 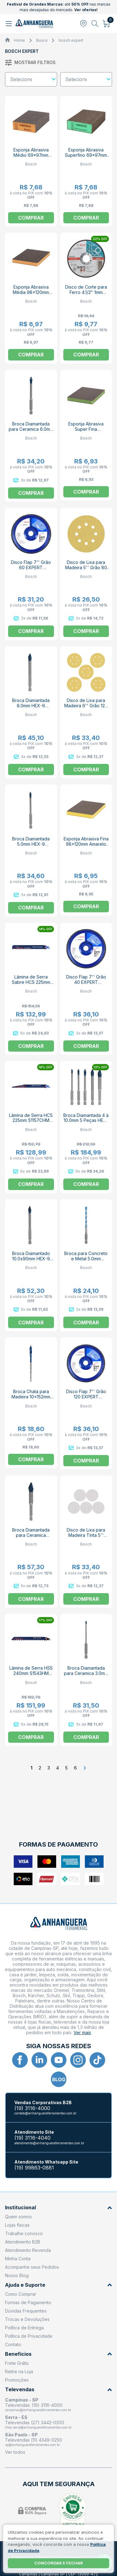 What do you see at coordinates (86, 294) in the screenshot?
I see `Disco de Corte para Ferro 4.1/2" 1mm 13.300rpm EXPERT 2608603394 BOSCH` at bounding box center [86, 294].